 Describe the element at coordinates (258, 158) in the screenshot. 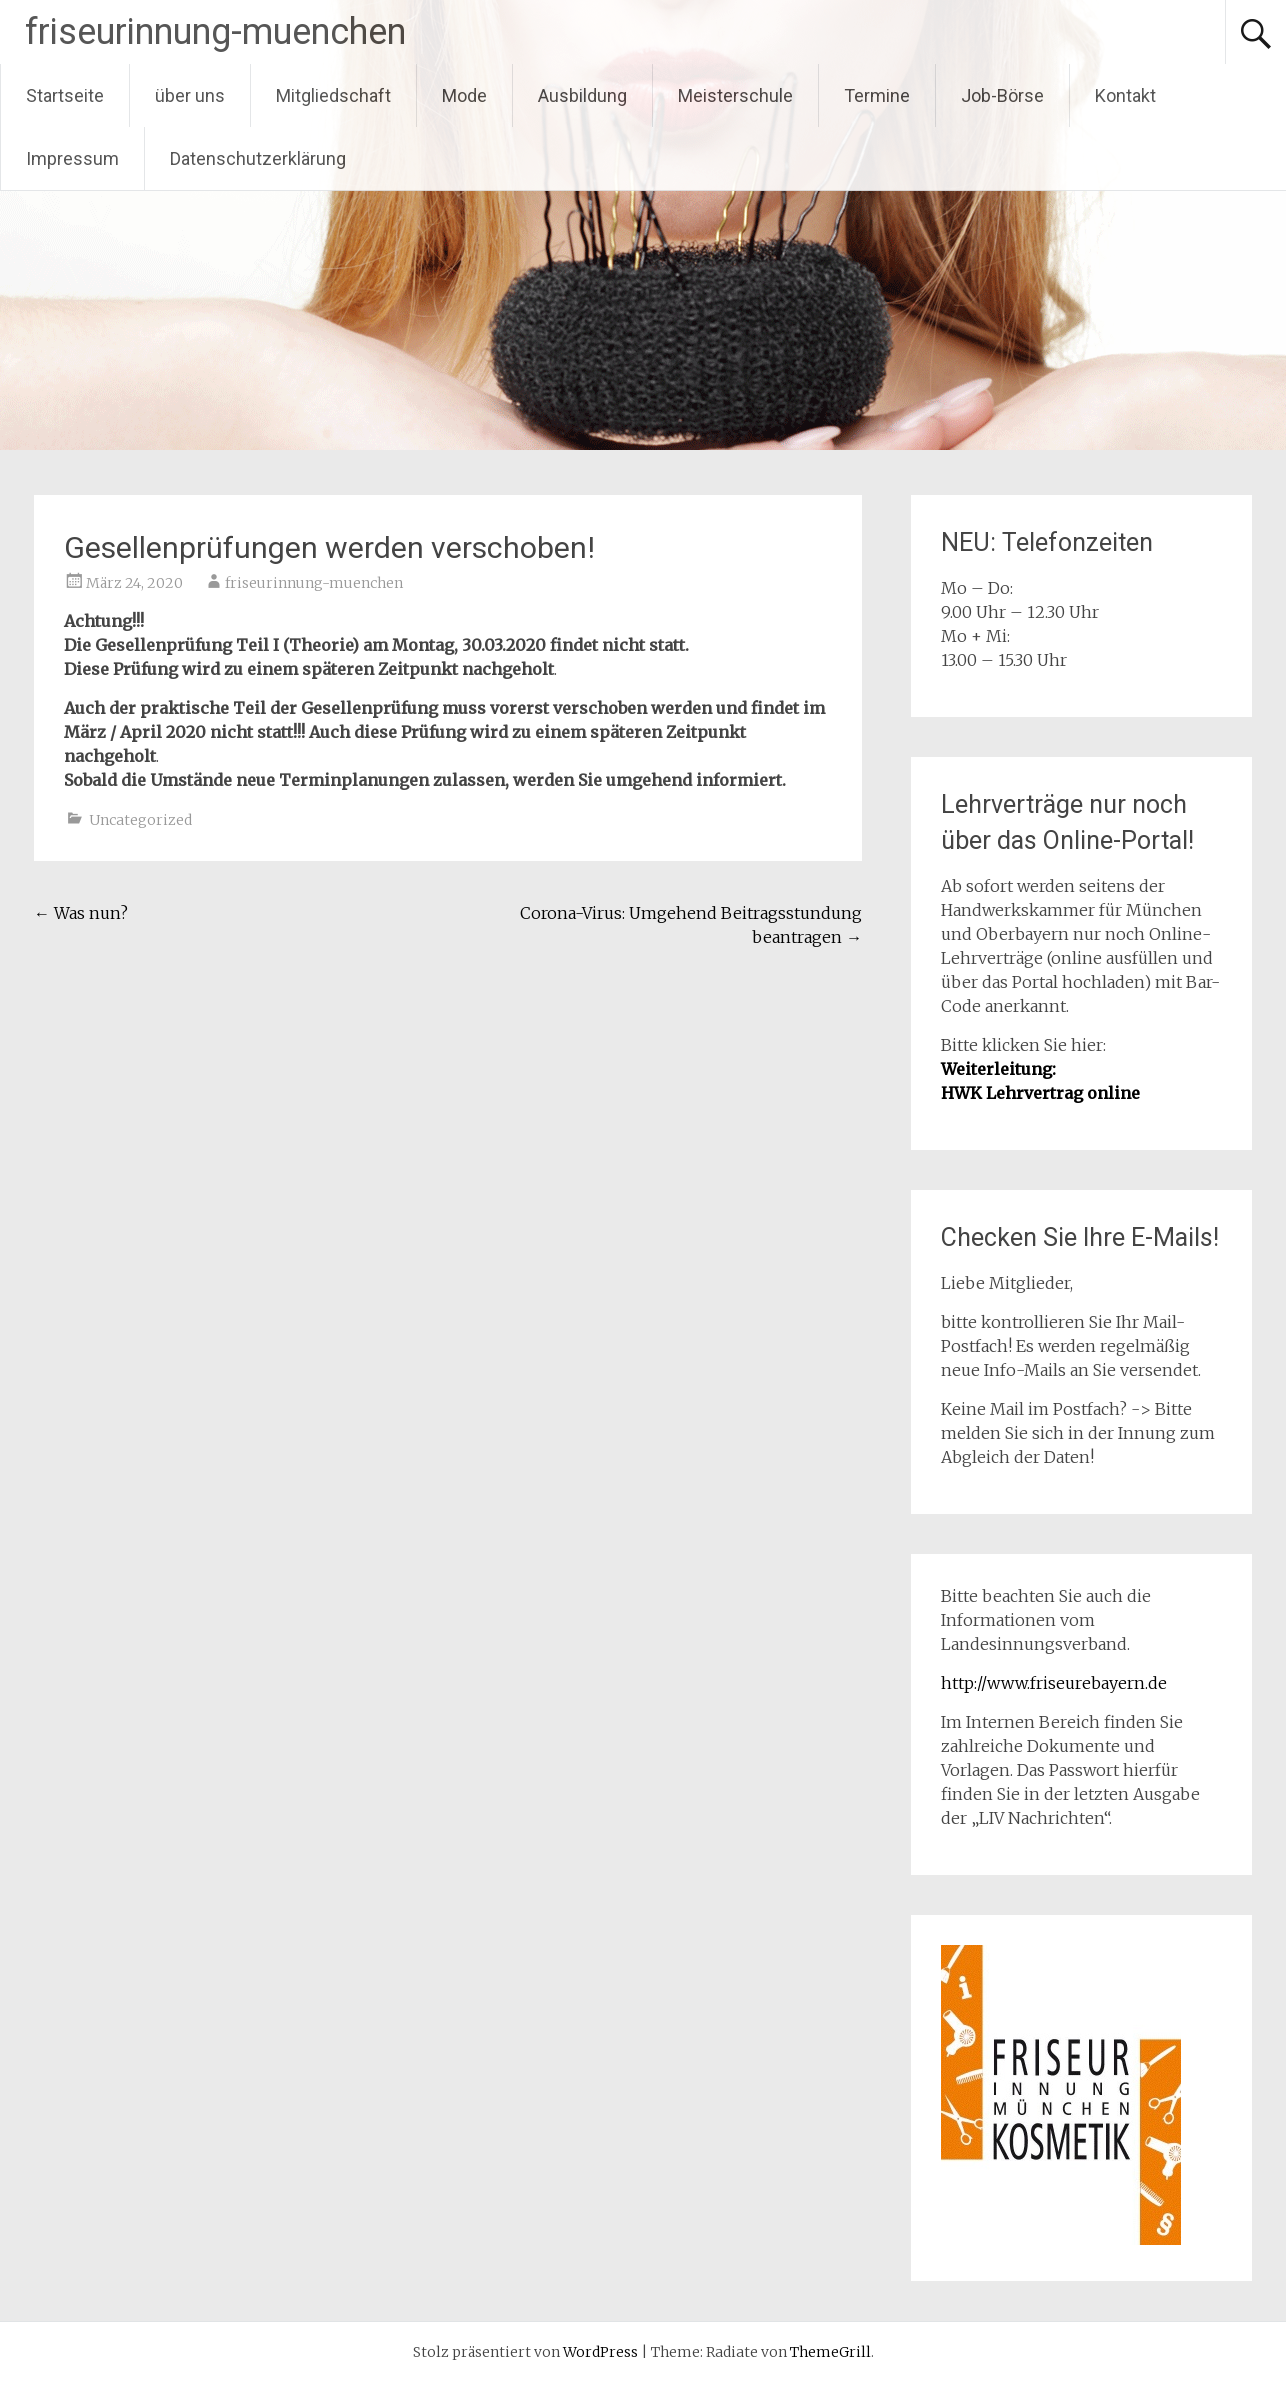

I see `Datenschutzerklärung` at that location.